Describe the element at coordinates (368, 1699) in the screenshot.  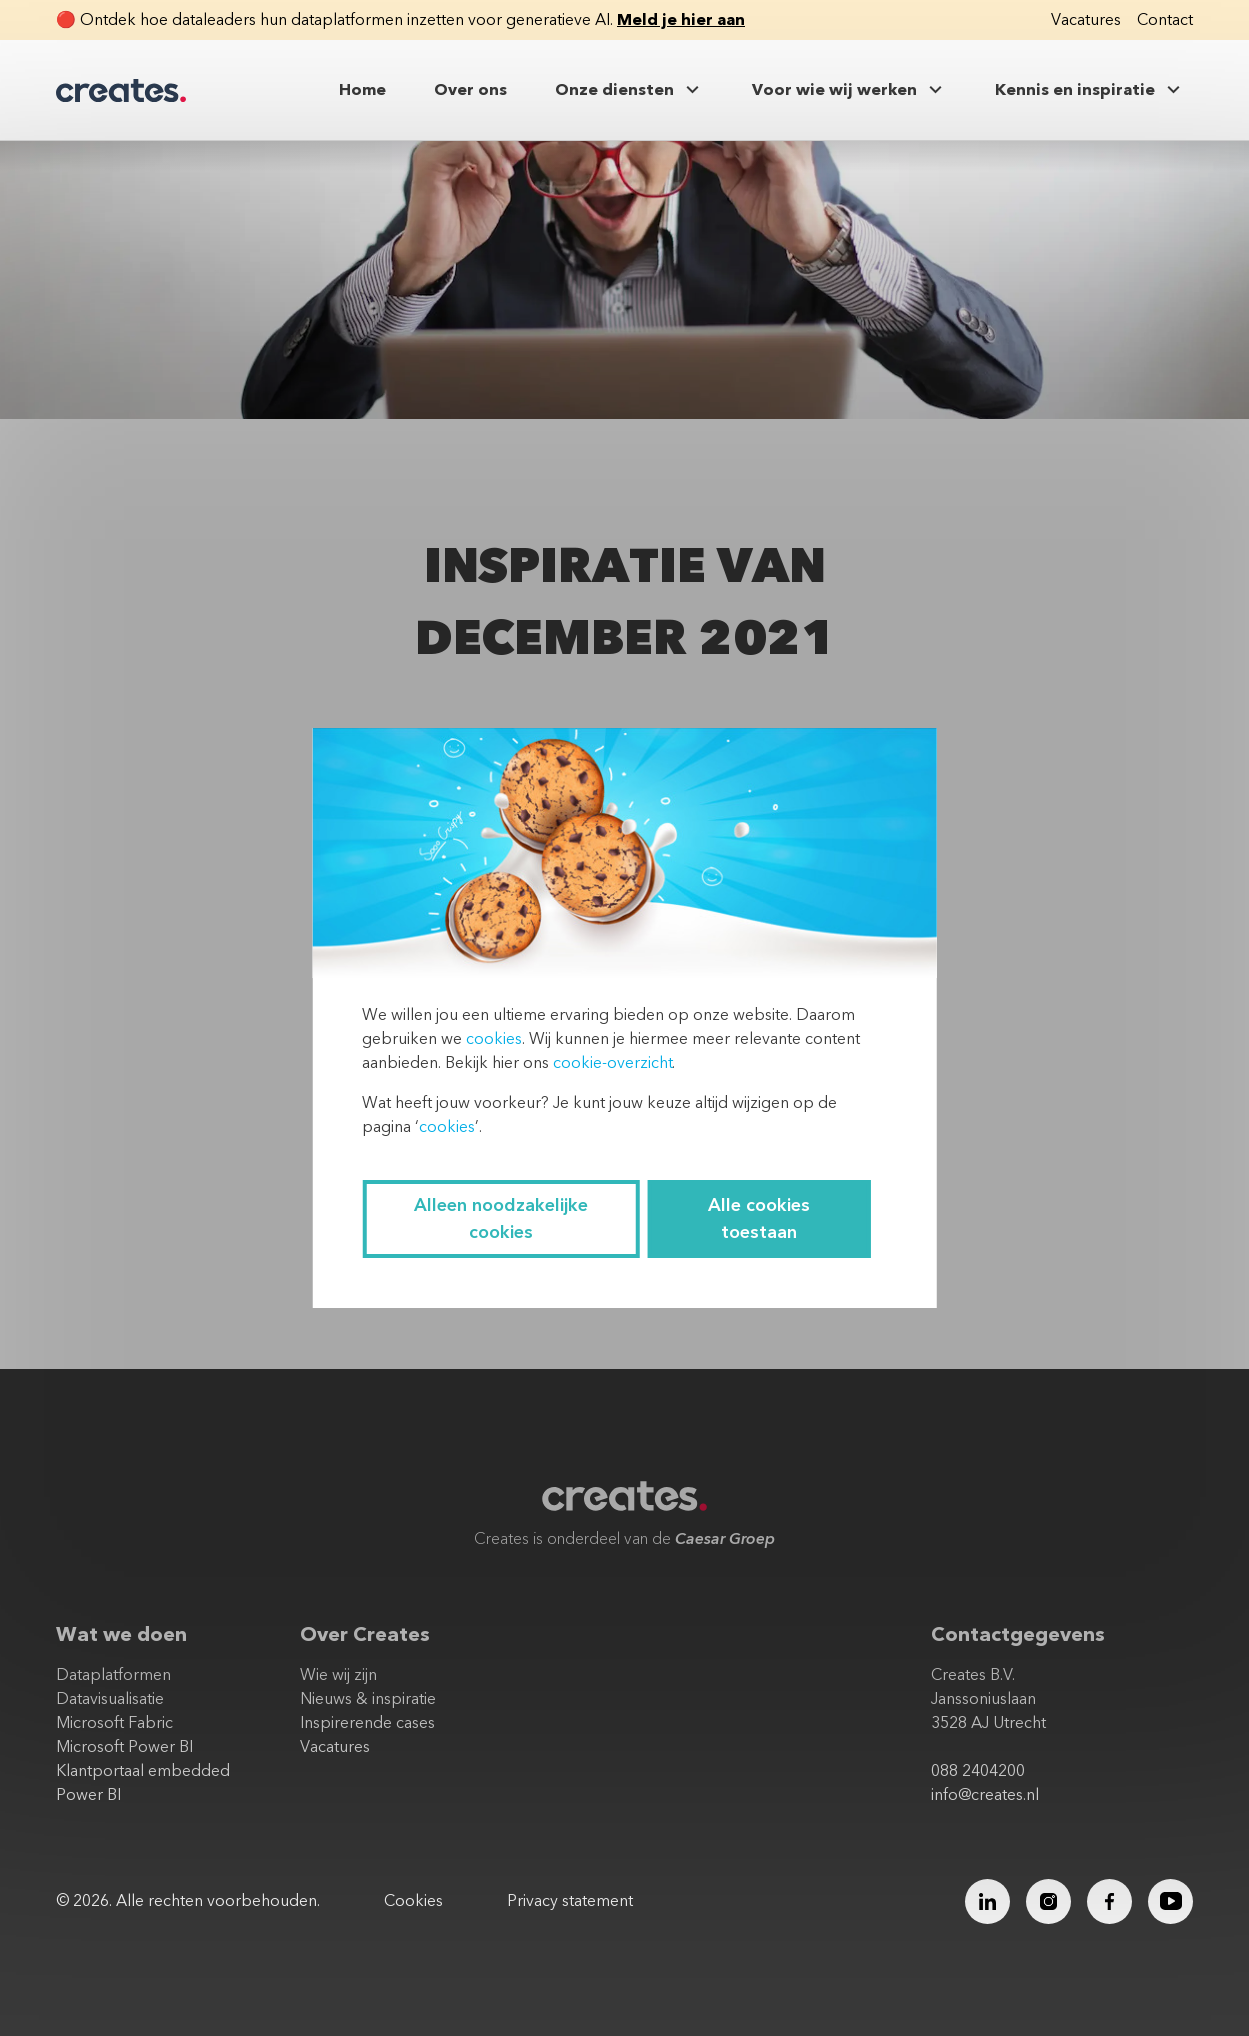
I see `Nieuws & inspiratie` at that location.